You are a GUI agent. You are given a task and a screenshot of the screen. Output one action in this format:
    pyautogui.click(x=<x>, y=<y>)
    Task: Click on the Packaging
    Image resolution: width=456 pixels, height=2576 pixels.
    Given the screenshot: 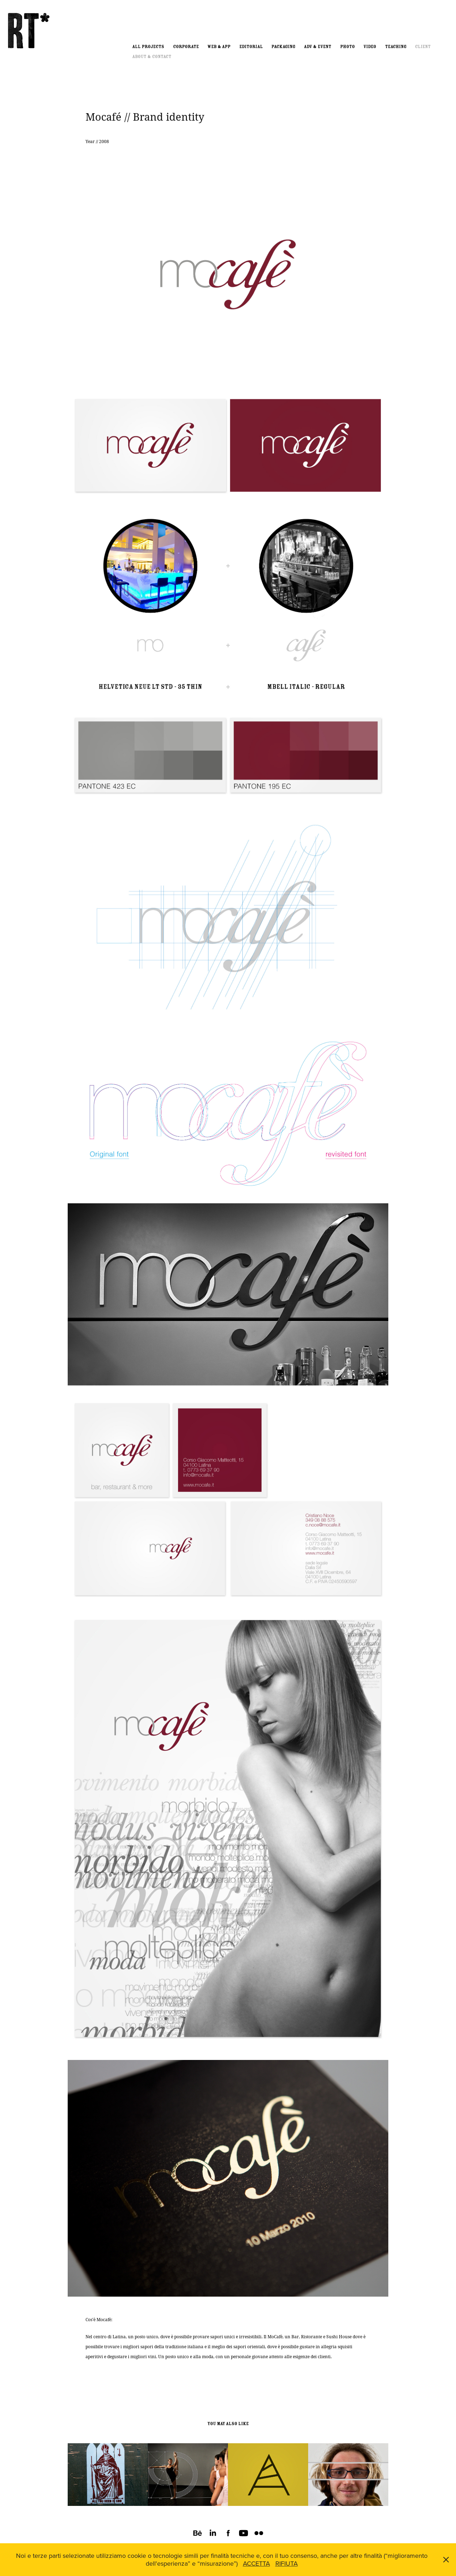 What is the action you would take?
    pyautogui.click(x=283, y=46)
    